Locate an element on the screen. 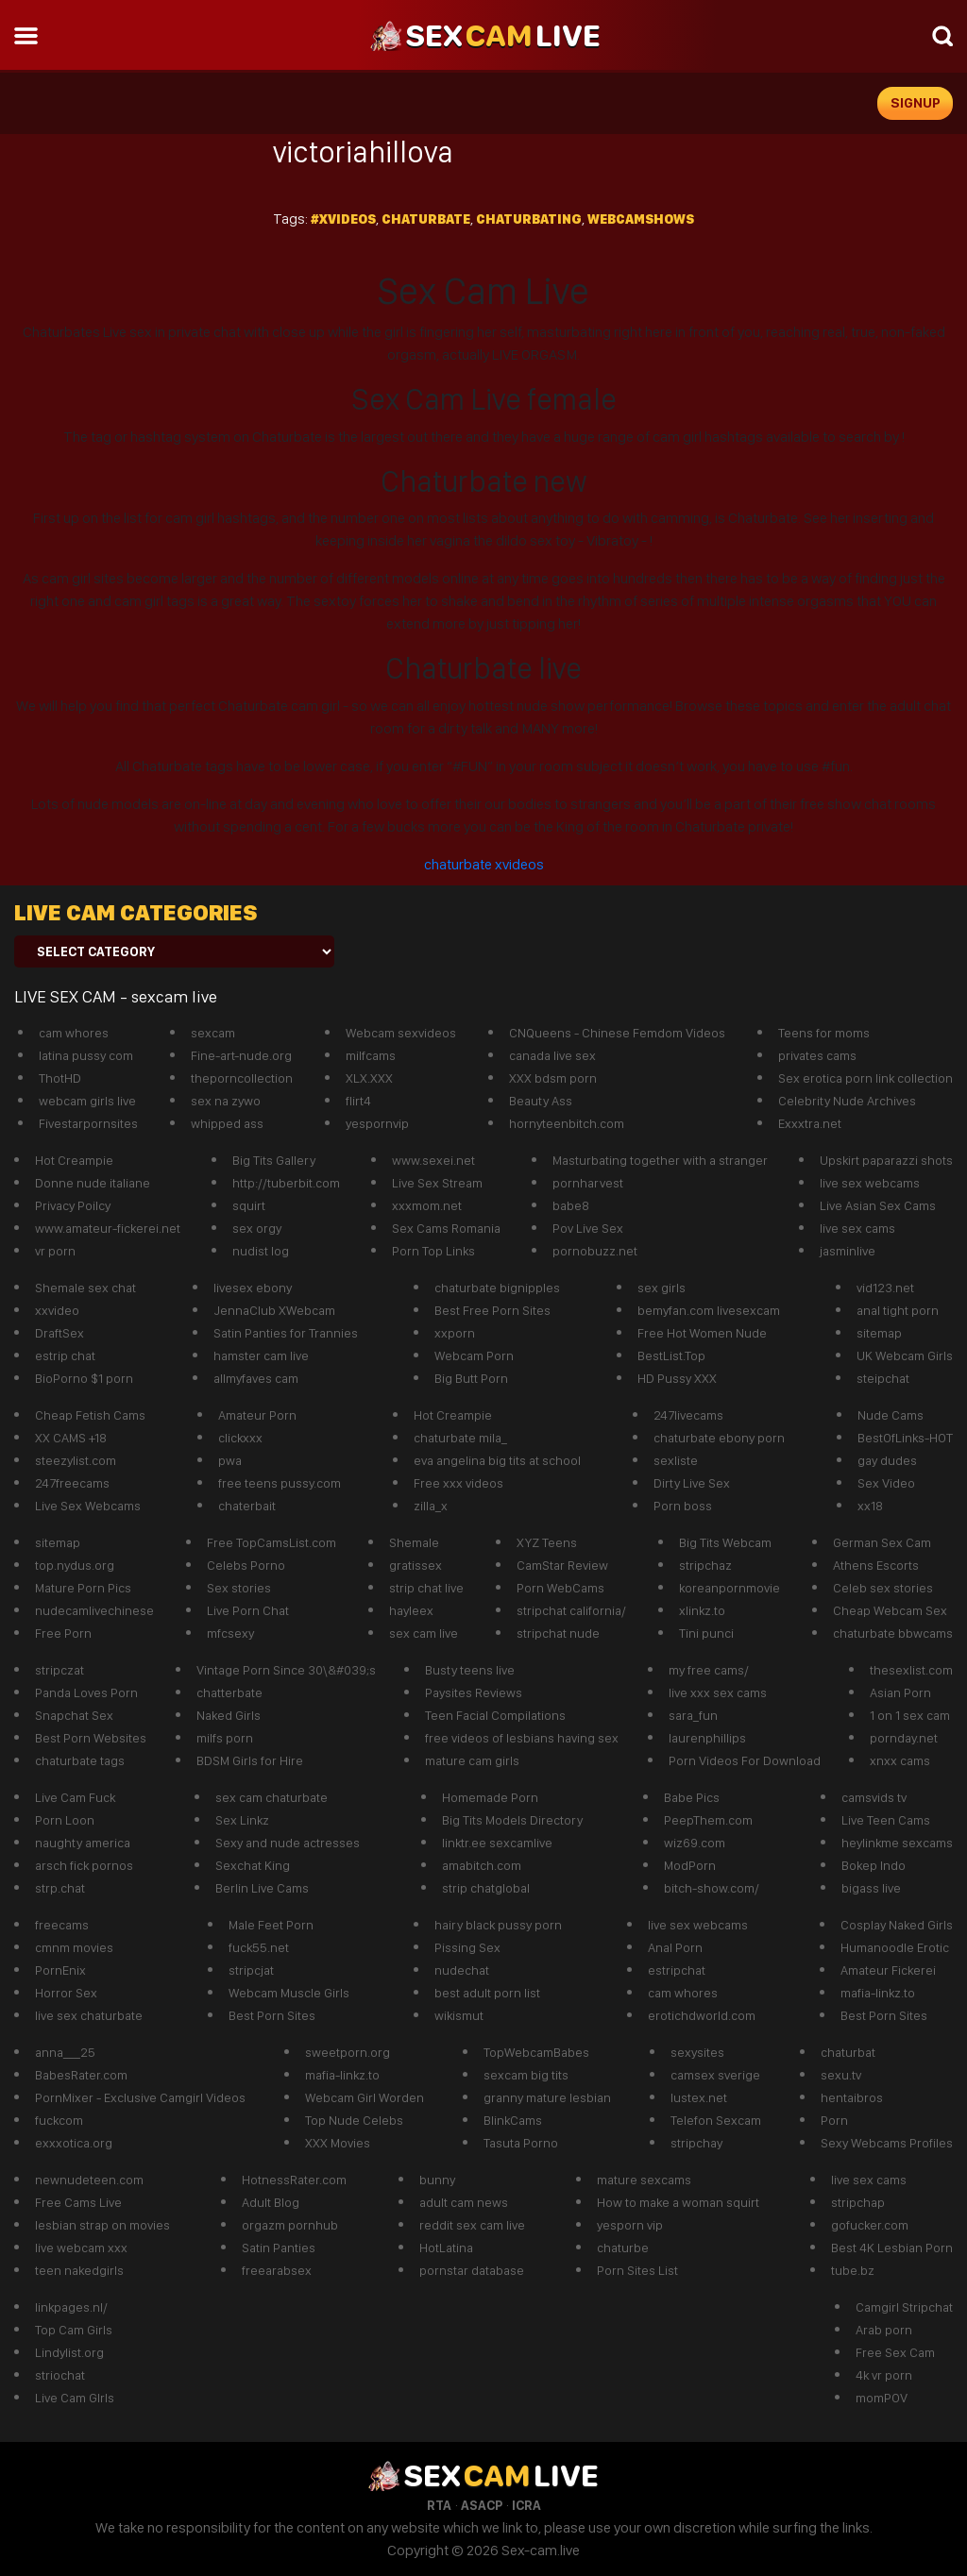  hayleex is located at coordinates (411, 1610).